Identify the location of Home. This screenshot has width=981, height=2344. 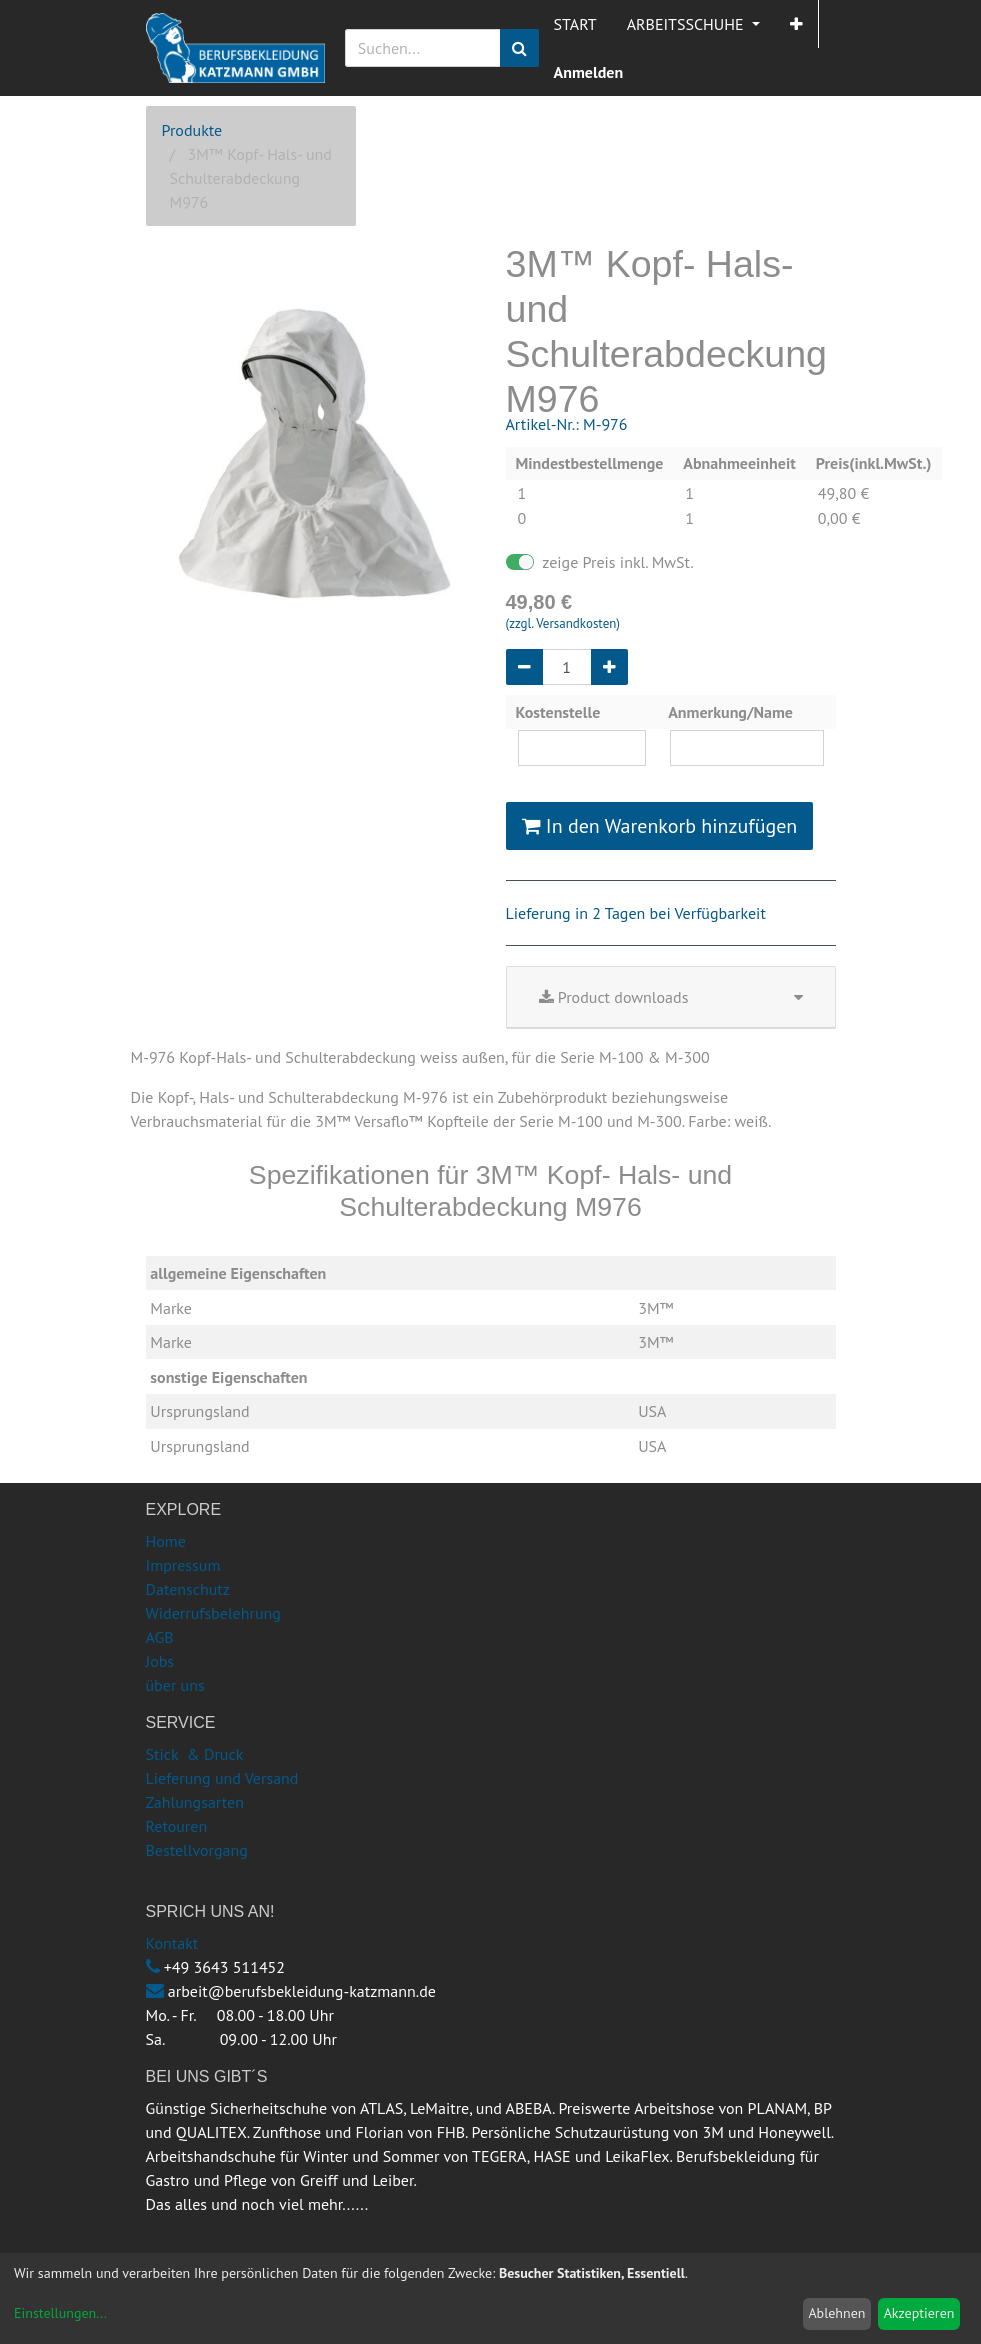
(166, 1541).